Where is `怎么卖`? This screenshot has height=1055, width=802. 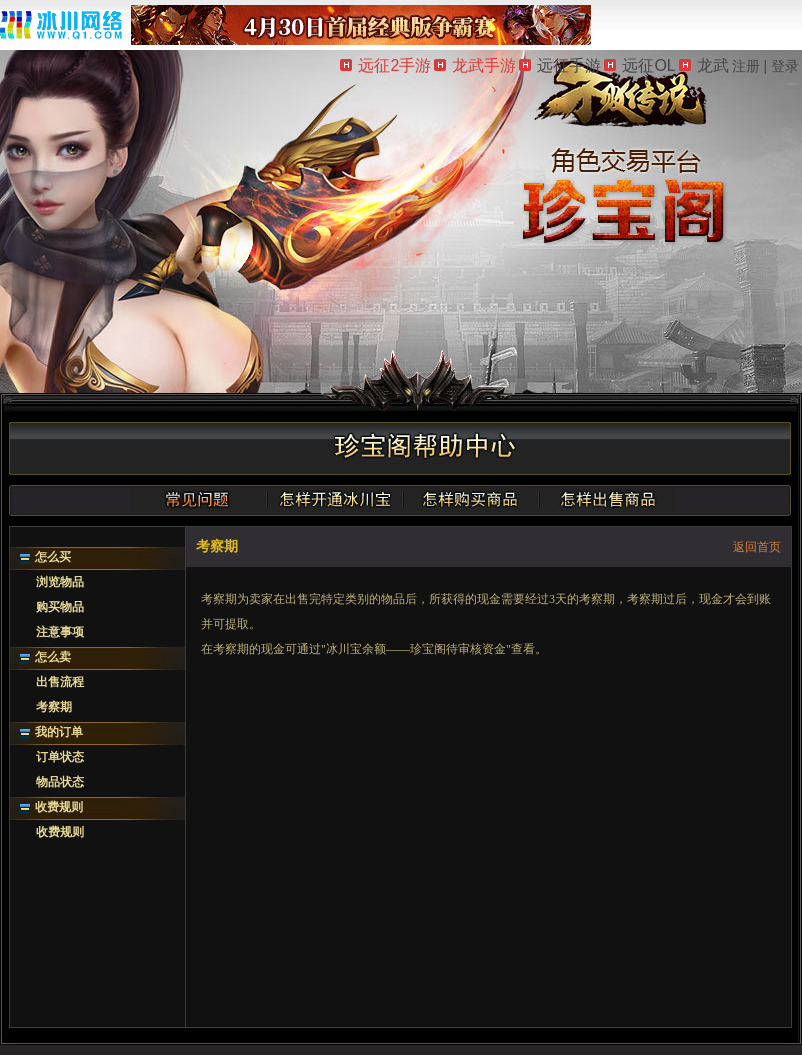
怎么卖 is located at coordinates (53, 657).